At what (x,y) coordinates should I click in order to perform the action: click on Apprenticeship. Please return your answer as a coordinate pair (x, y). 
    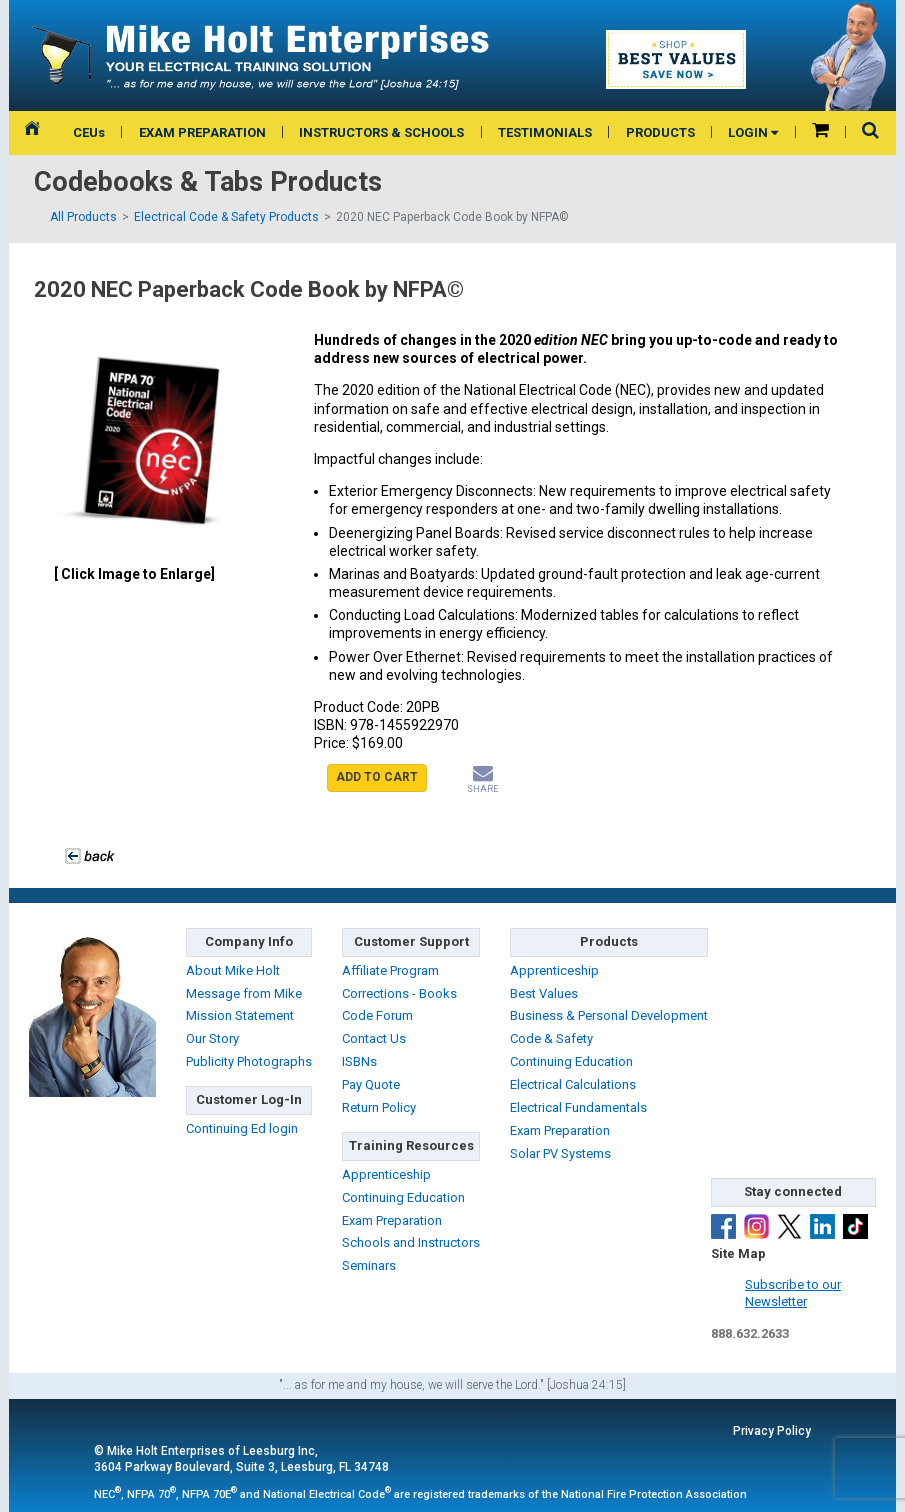
    Looking at the image, I should click on (386, 1174).